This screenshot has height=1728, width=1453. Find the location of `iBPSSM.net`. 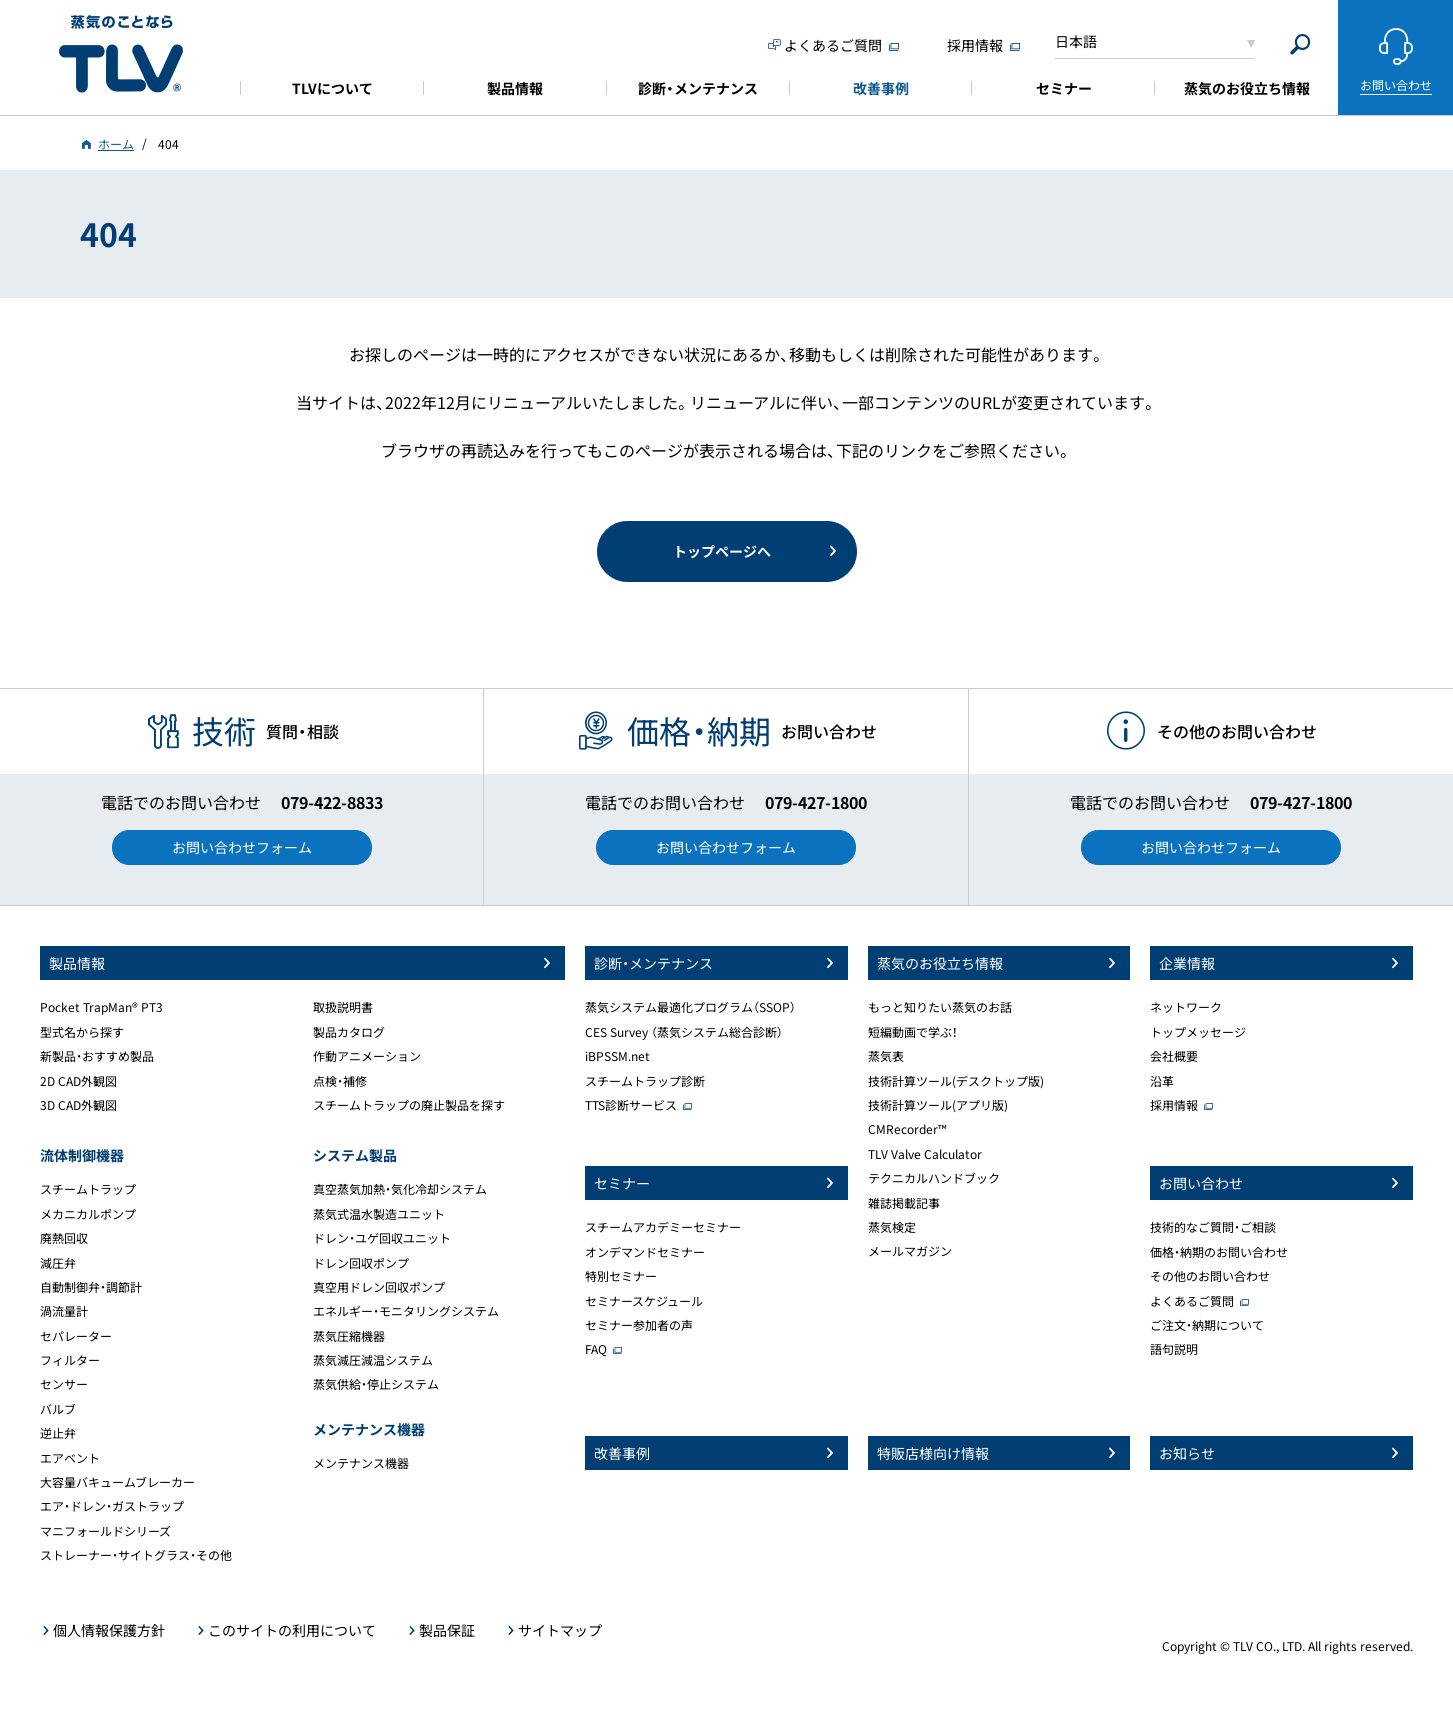

iBPSSM.net is located at coordinates (617, 1056).